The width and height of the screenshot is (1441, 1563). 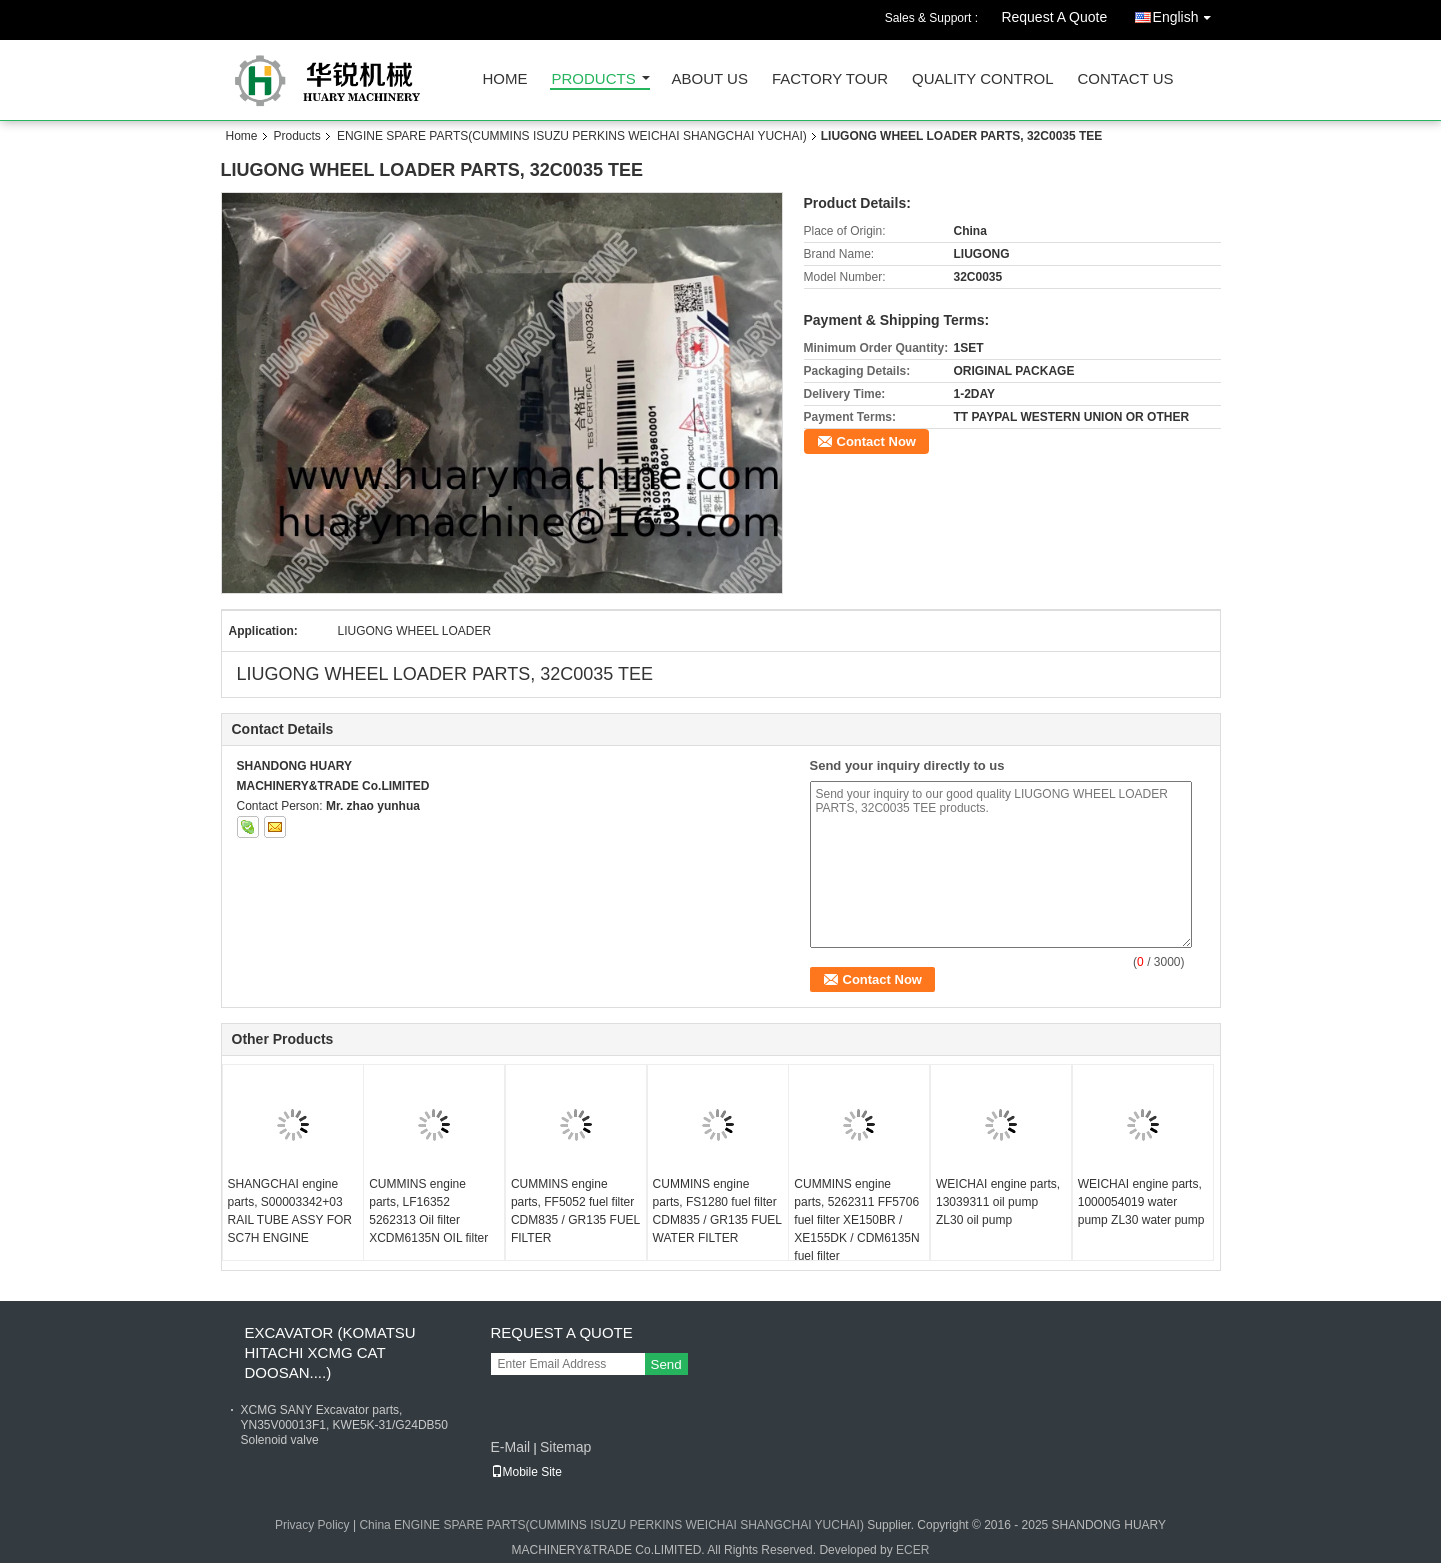 What do you see at coordinates (717, 1211) in the screenshot?
I see `CUMMINS engine parts, FS1280 fuel filter CDM835 / GR135 FUEL WATER FILTER` at bounding box center [717, 1211].